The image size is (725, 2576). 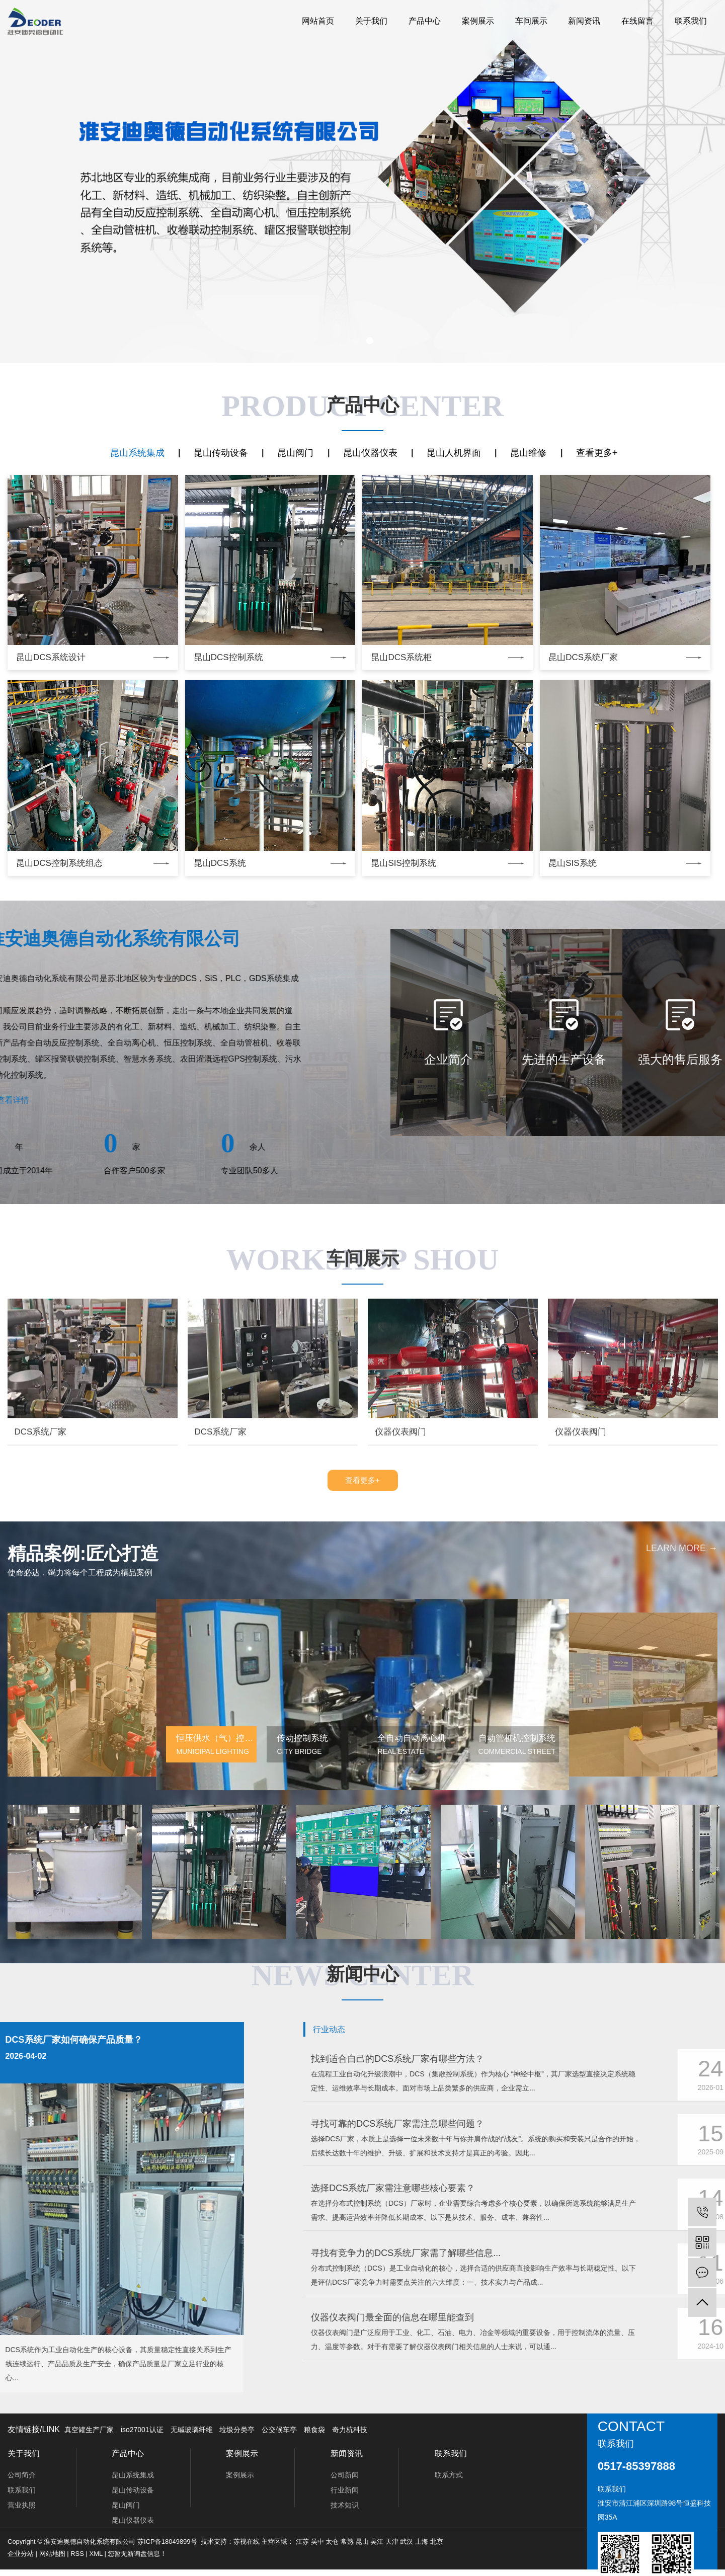 I want to click on iso27001认证, so click(x=142, y=2430).